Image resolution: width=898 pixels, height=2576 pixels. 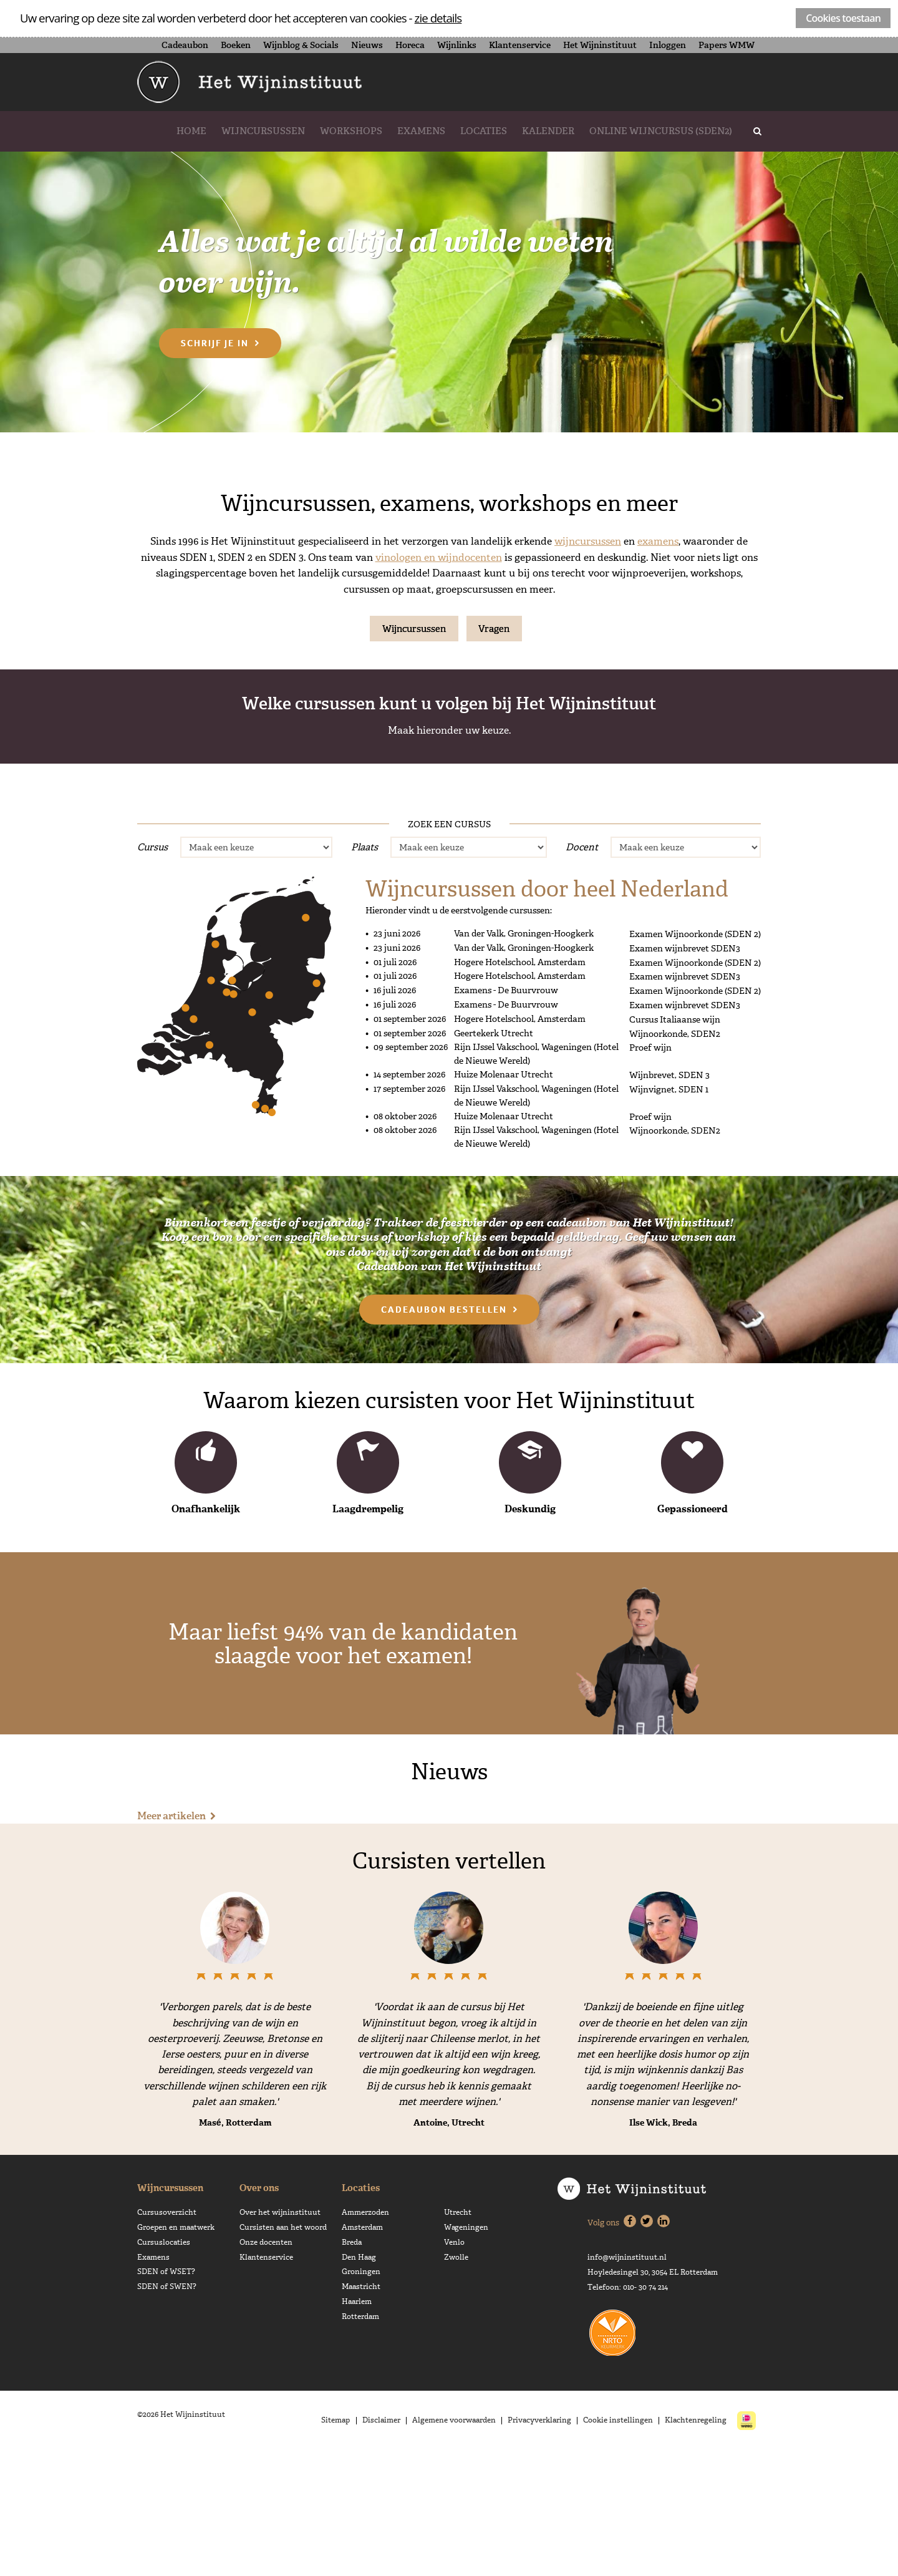 I want to click on Haarlem, so click(x=357, y=2425).